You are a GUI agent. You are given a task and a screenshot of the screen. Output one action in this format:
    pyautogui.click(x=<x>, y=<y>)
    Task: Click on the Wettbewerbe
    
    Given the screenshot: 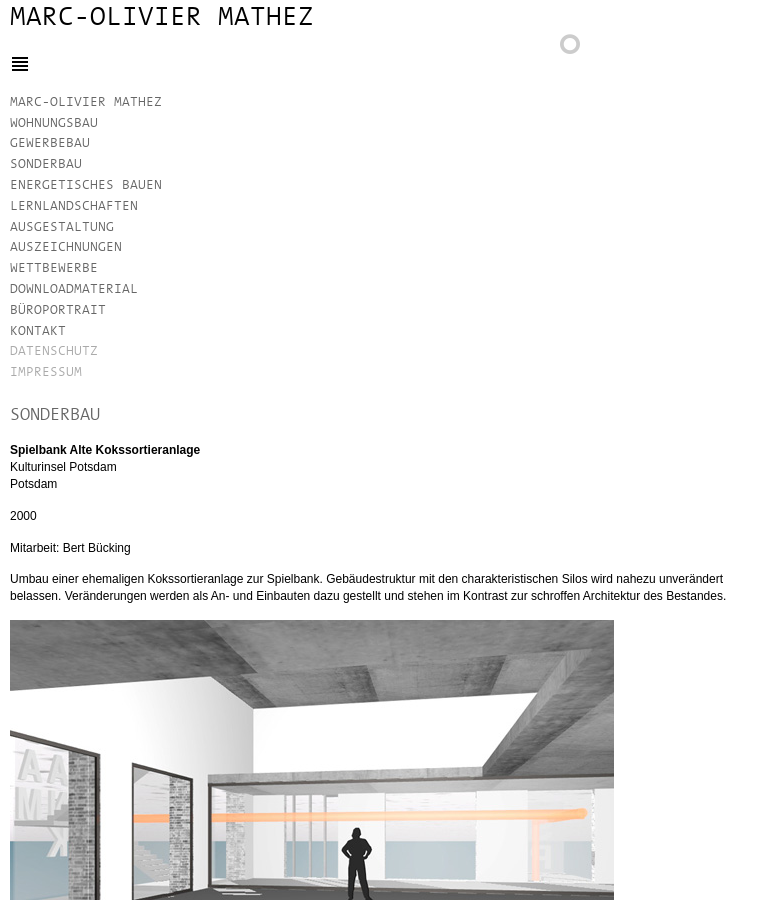 What is the action you would take?
    pyautogui.click(x=54, y=268)
    